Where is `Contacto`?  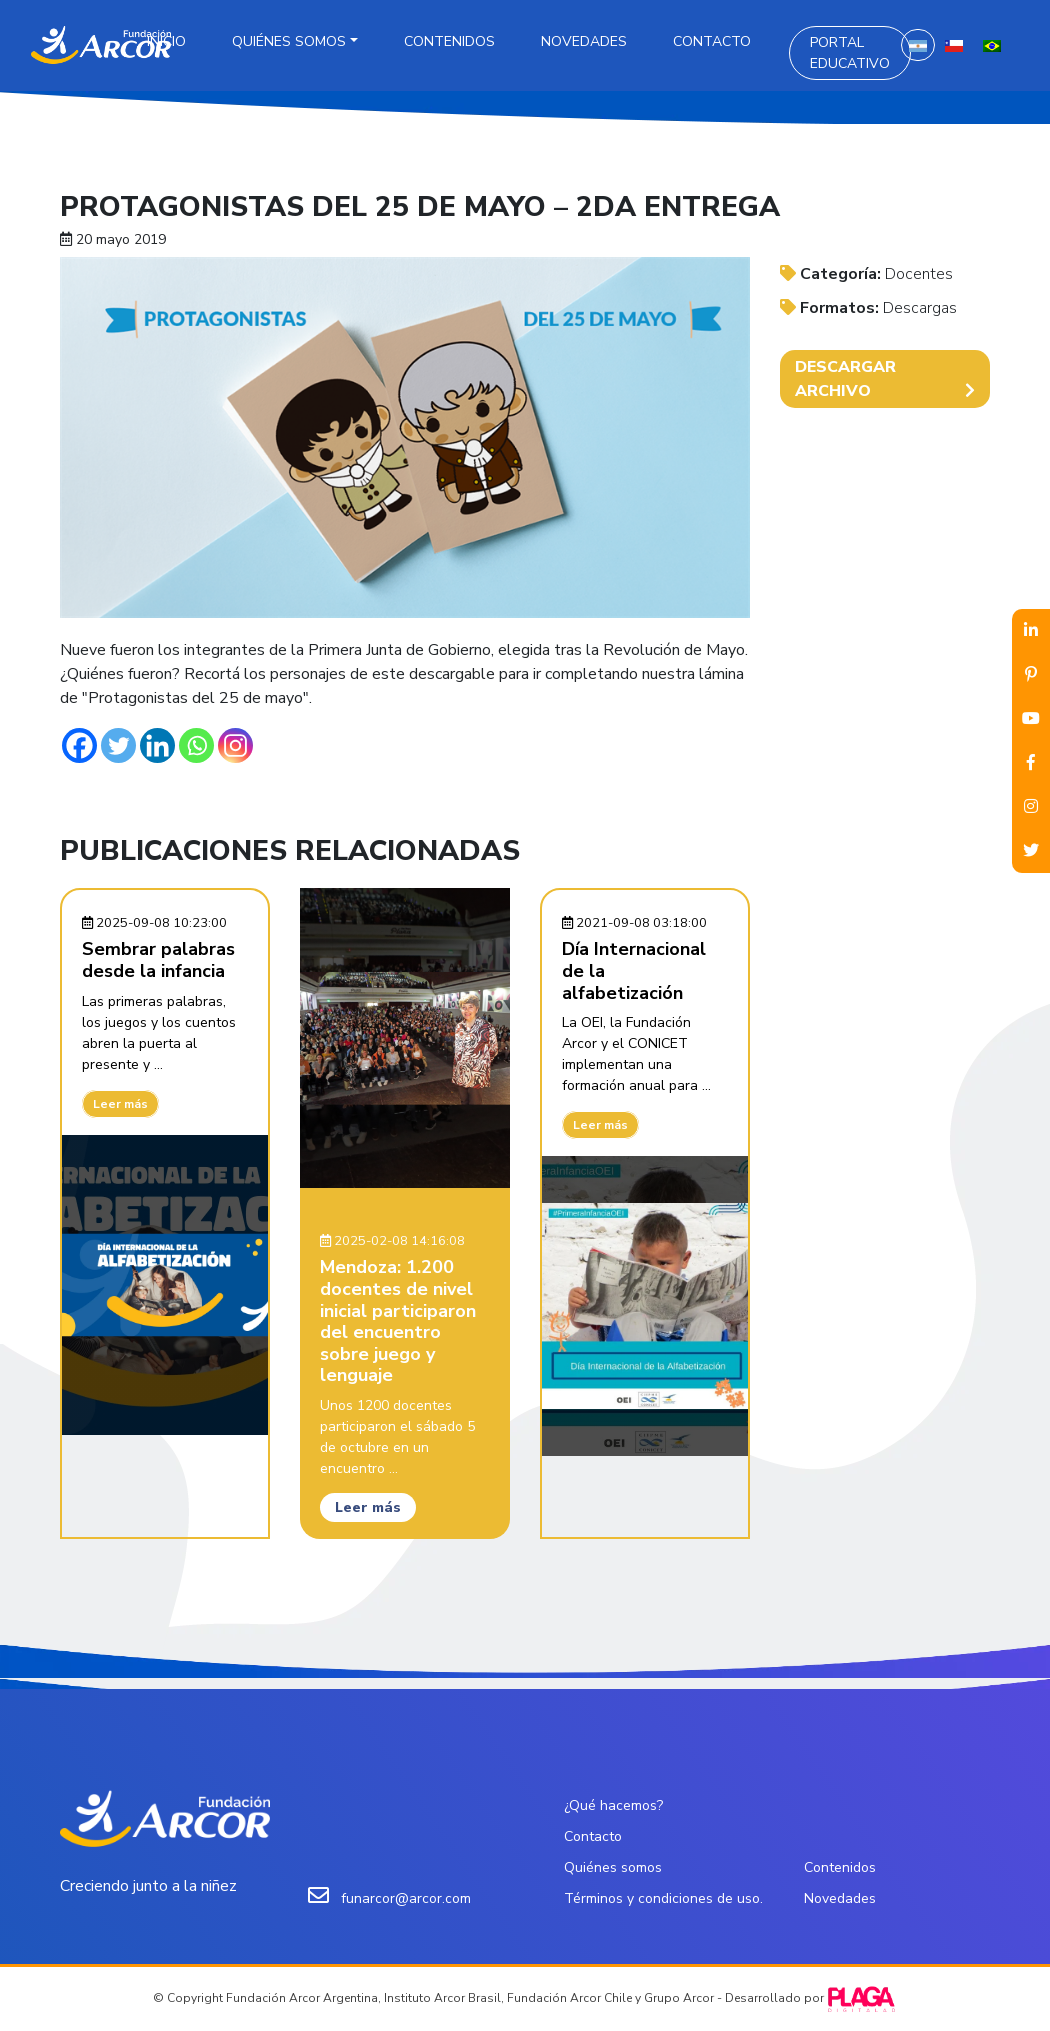 Contacto is located at coordinates (712, 41).